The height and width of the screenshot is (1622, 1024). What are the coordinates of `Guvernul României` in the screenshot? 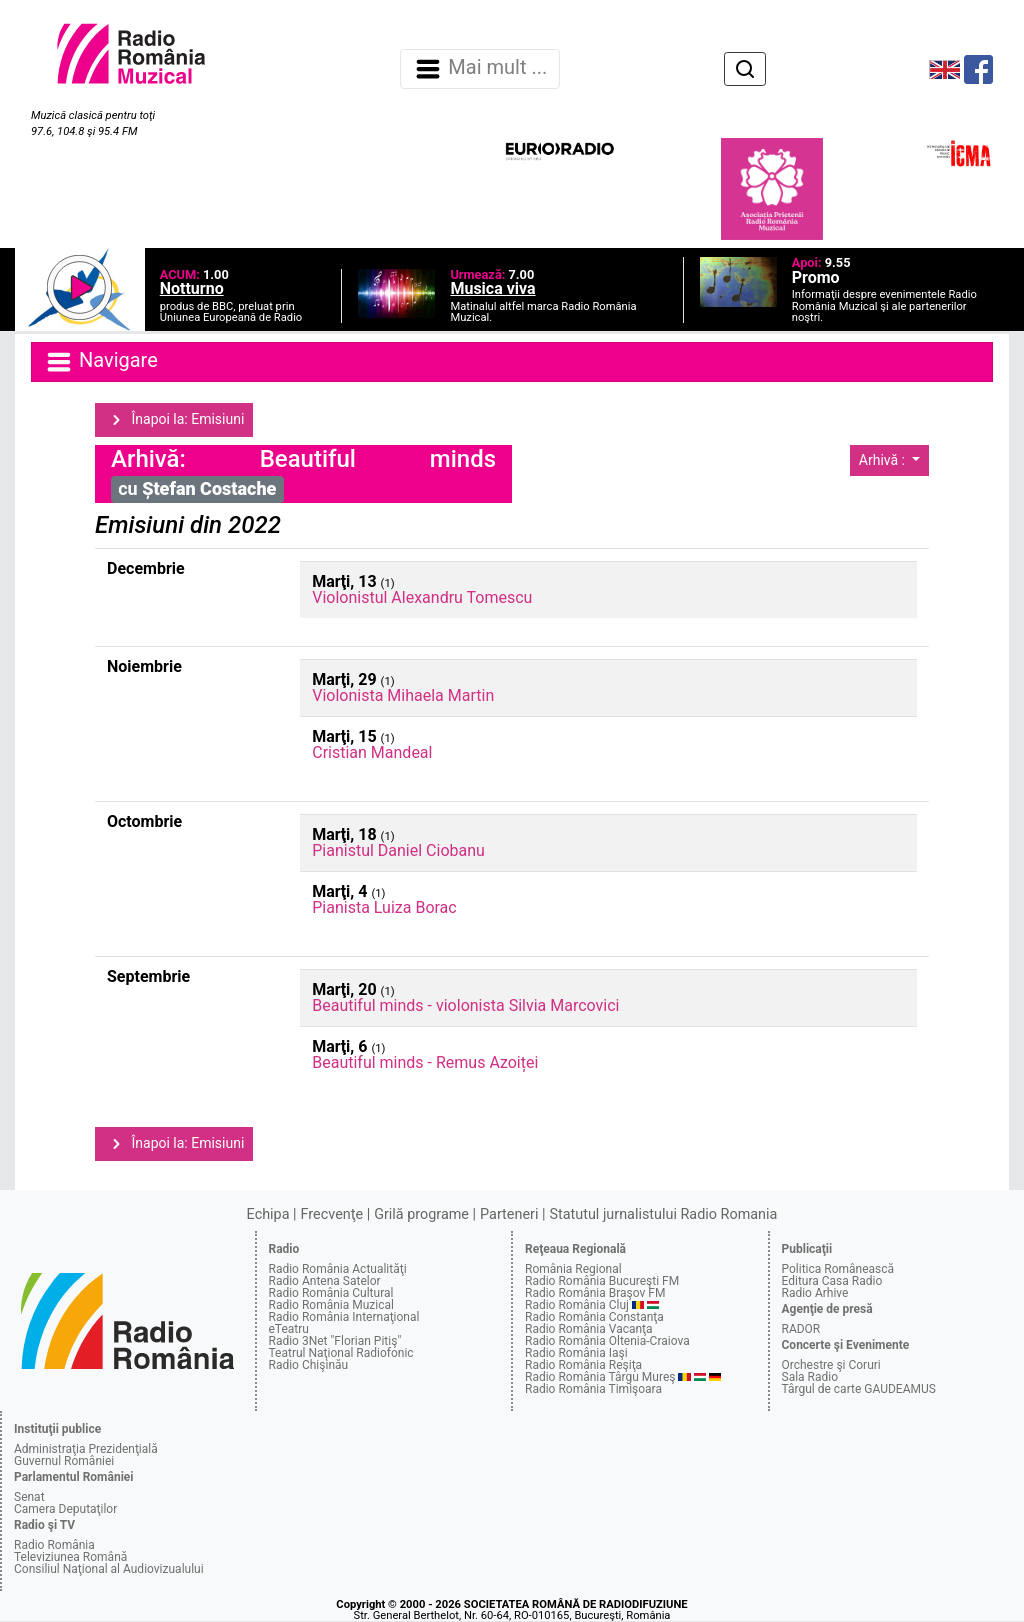 It's located at (64, 1461).